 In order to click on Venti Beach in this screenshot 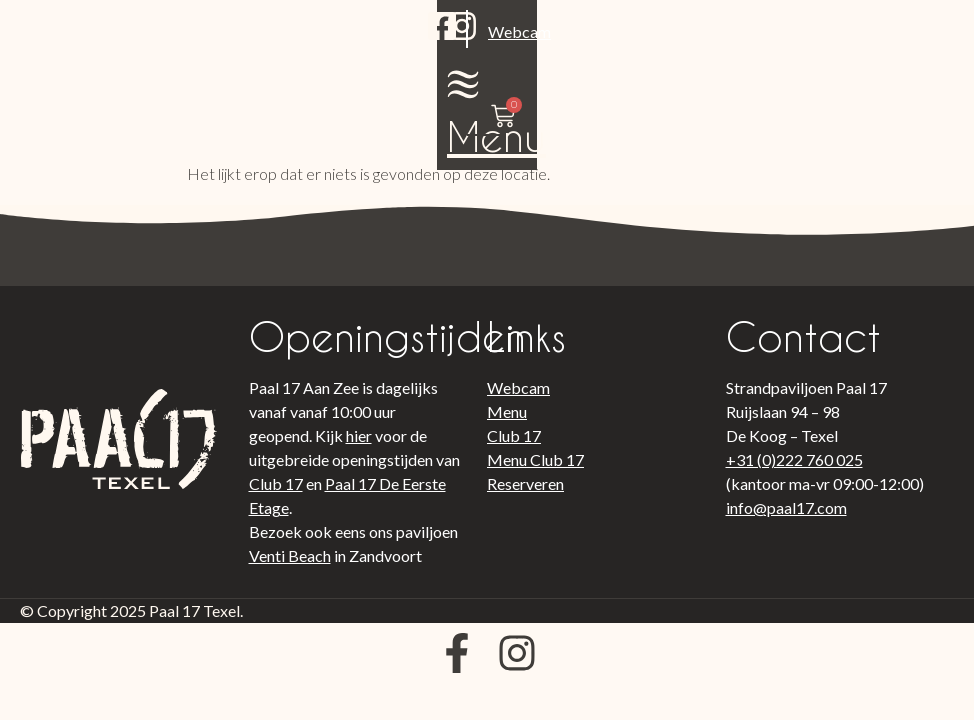, I will do `click(290, 555)`.